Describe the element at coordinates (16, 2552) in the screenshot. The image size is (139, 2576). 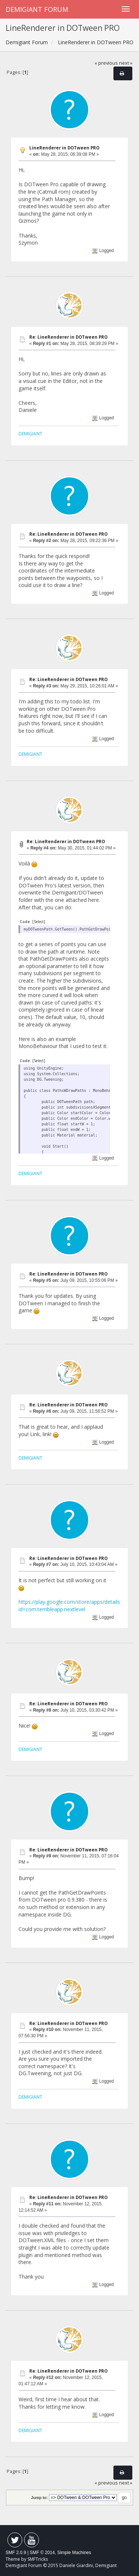
I see `SMF 2.0.9` at that location.